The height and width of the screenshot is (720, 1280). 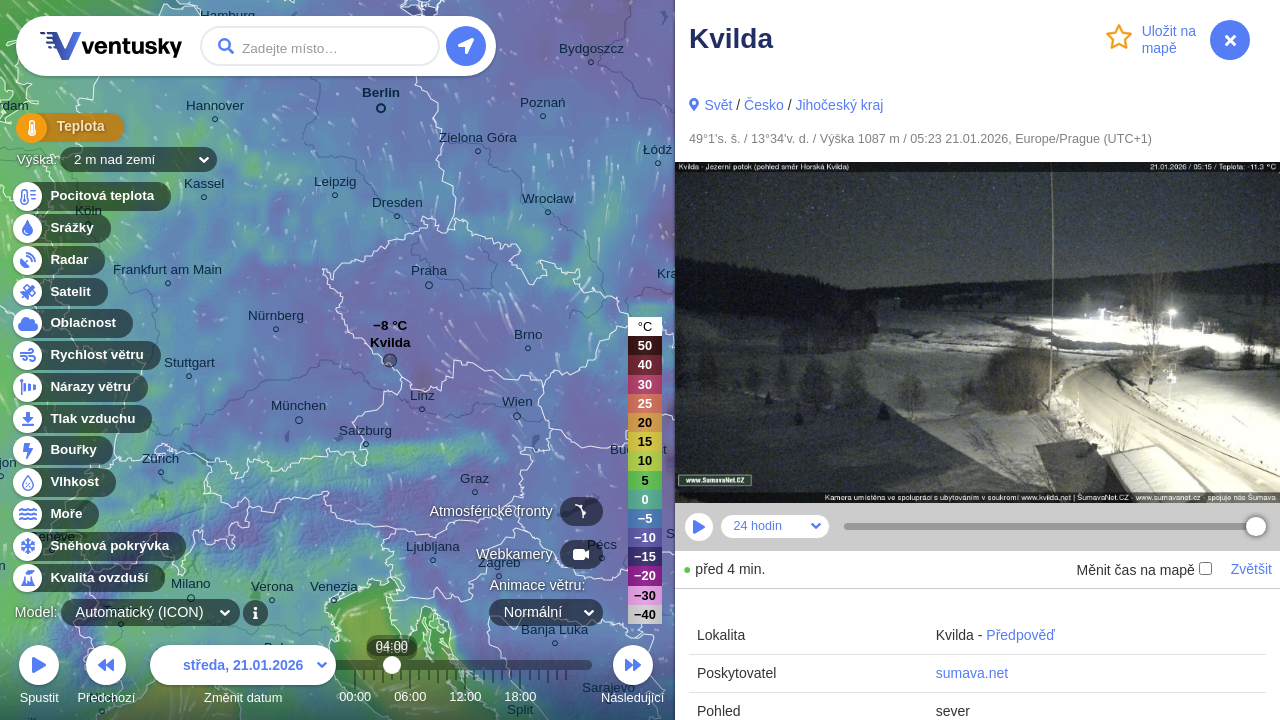 I want to click on Svět, so click(x=718, y=105).